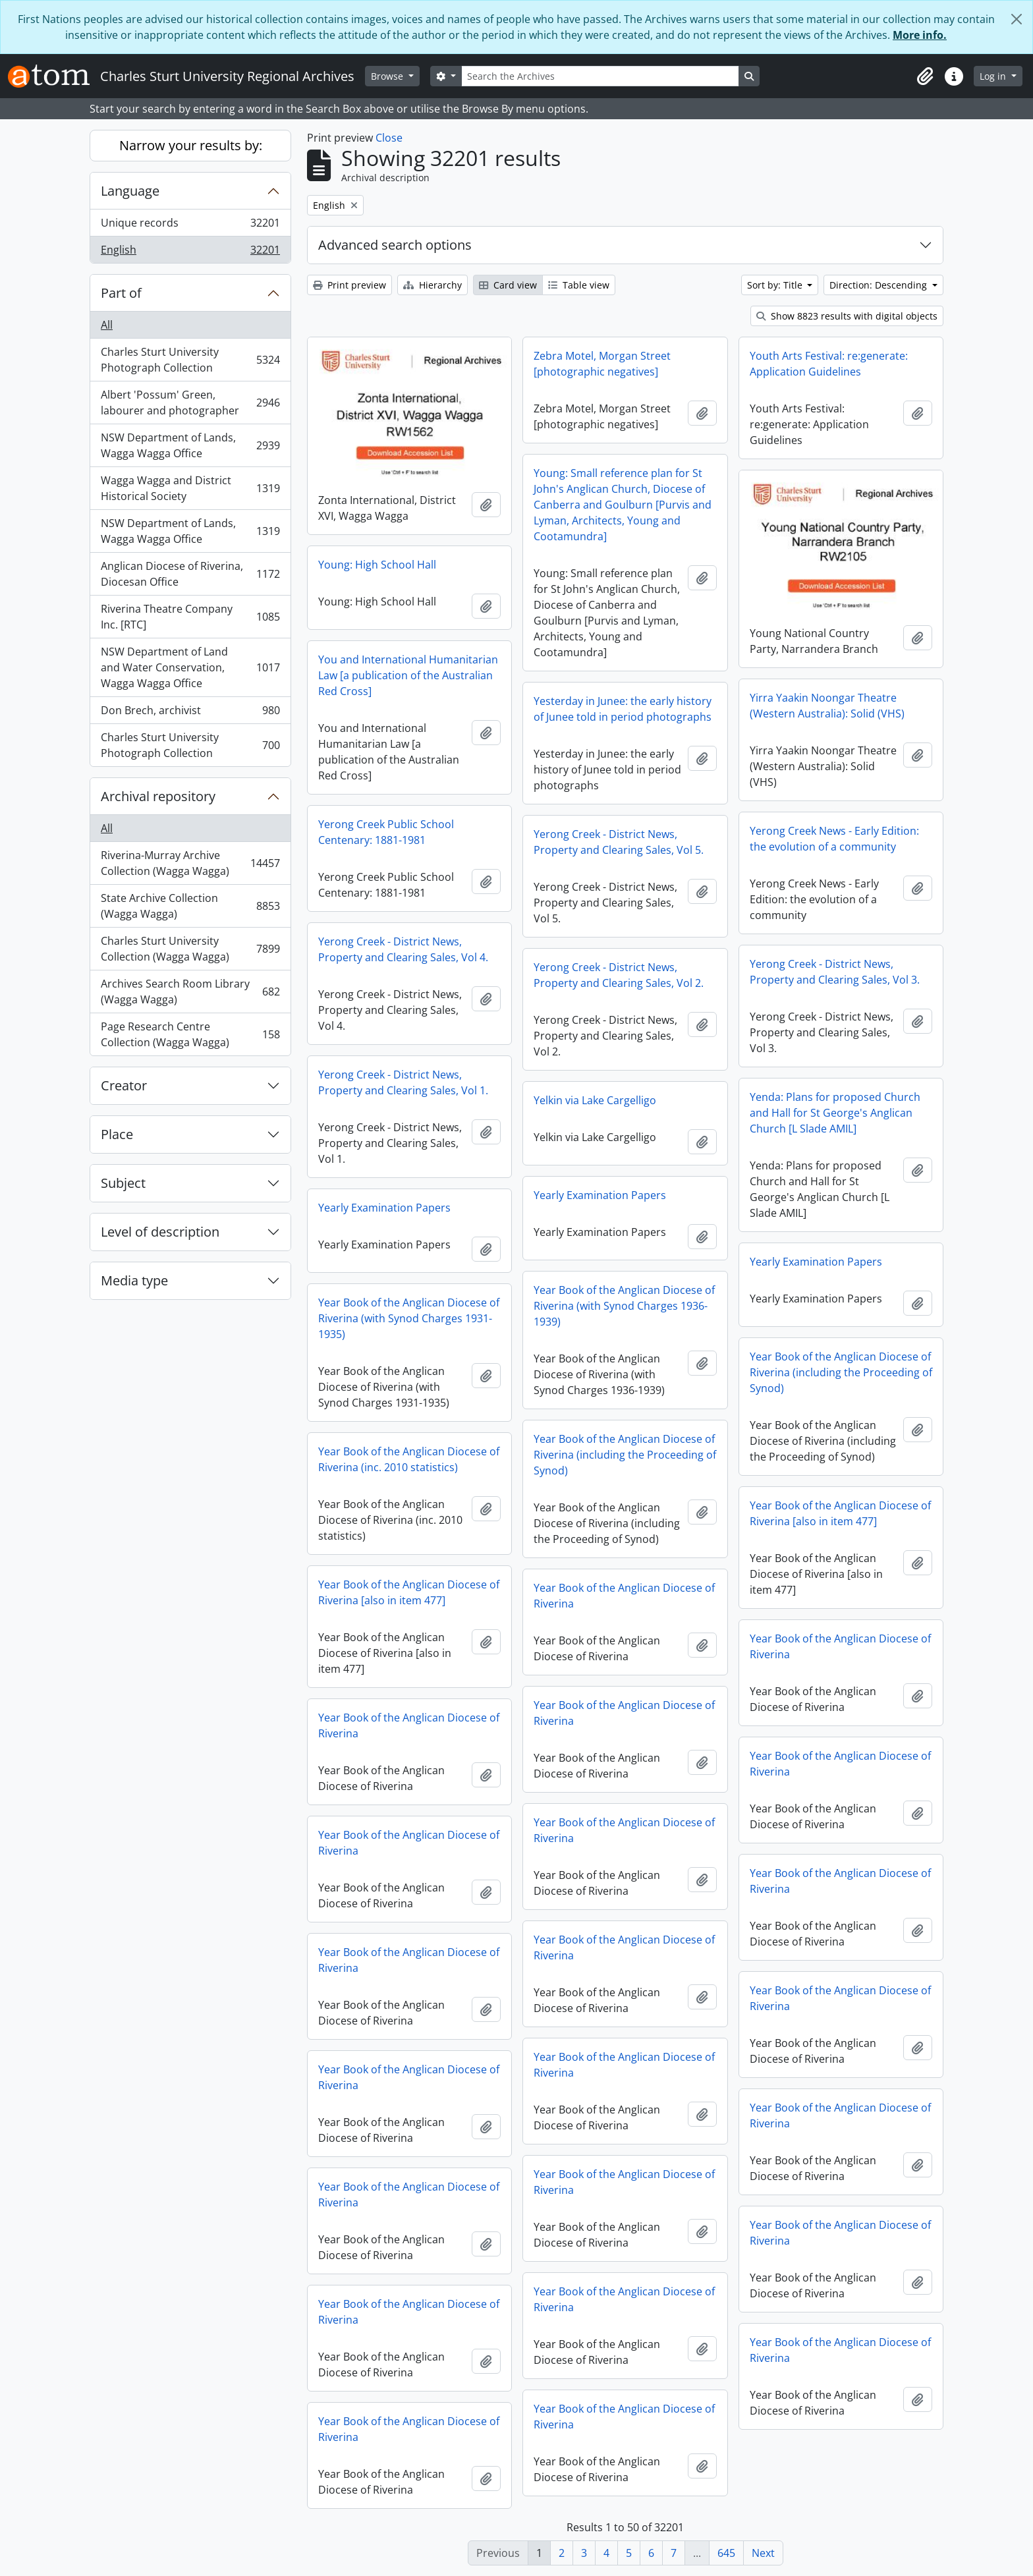 Image resolution: width=1033 pixels, height=2576 pixels. Describe the element at coordinates (190, 863) in the screenshot. I see `Riverina-Murray Archive Collection (Wagga Wagga)` at that location.